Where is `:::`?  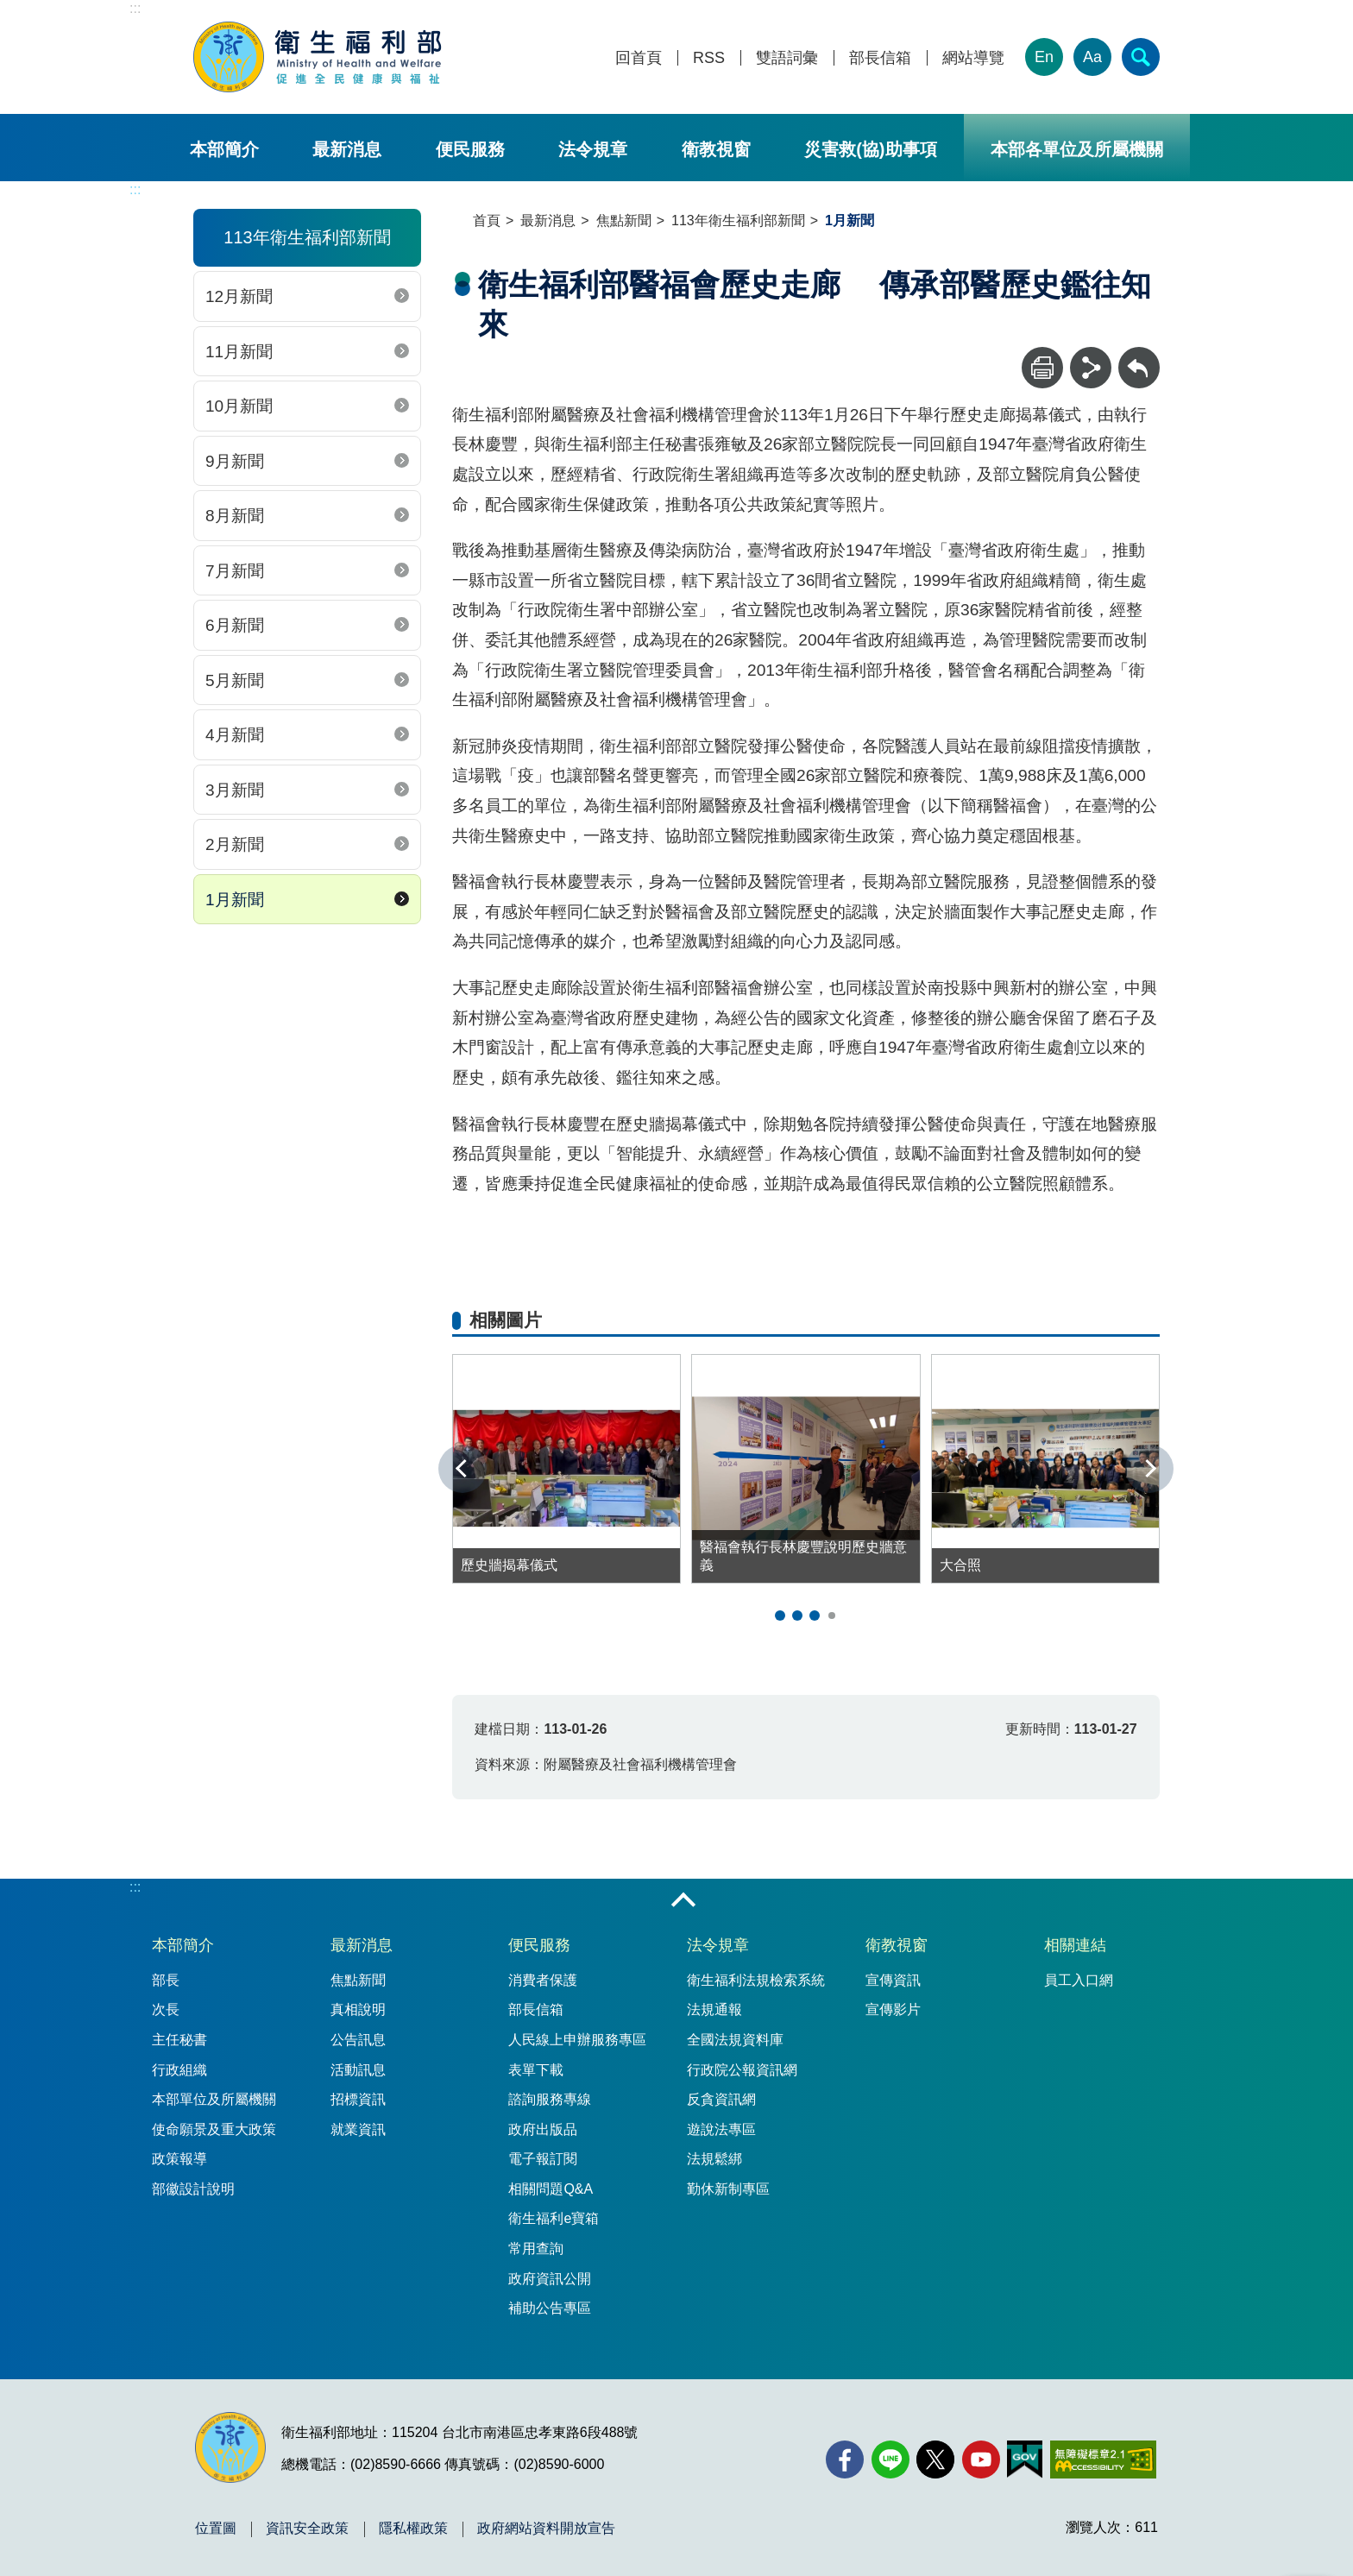
::: is located at coordinates (135, 8).